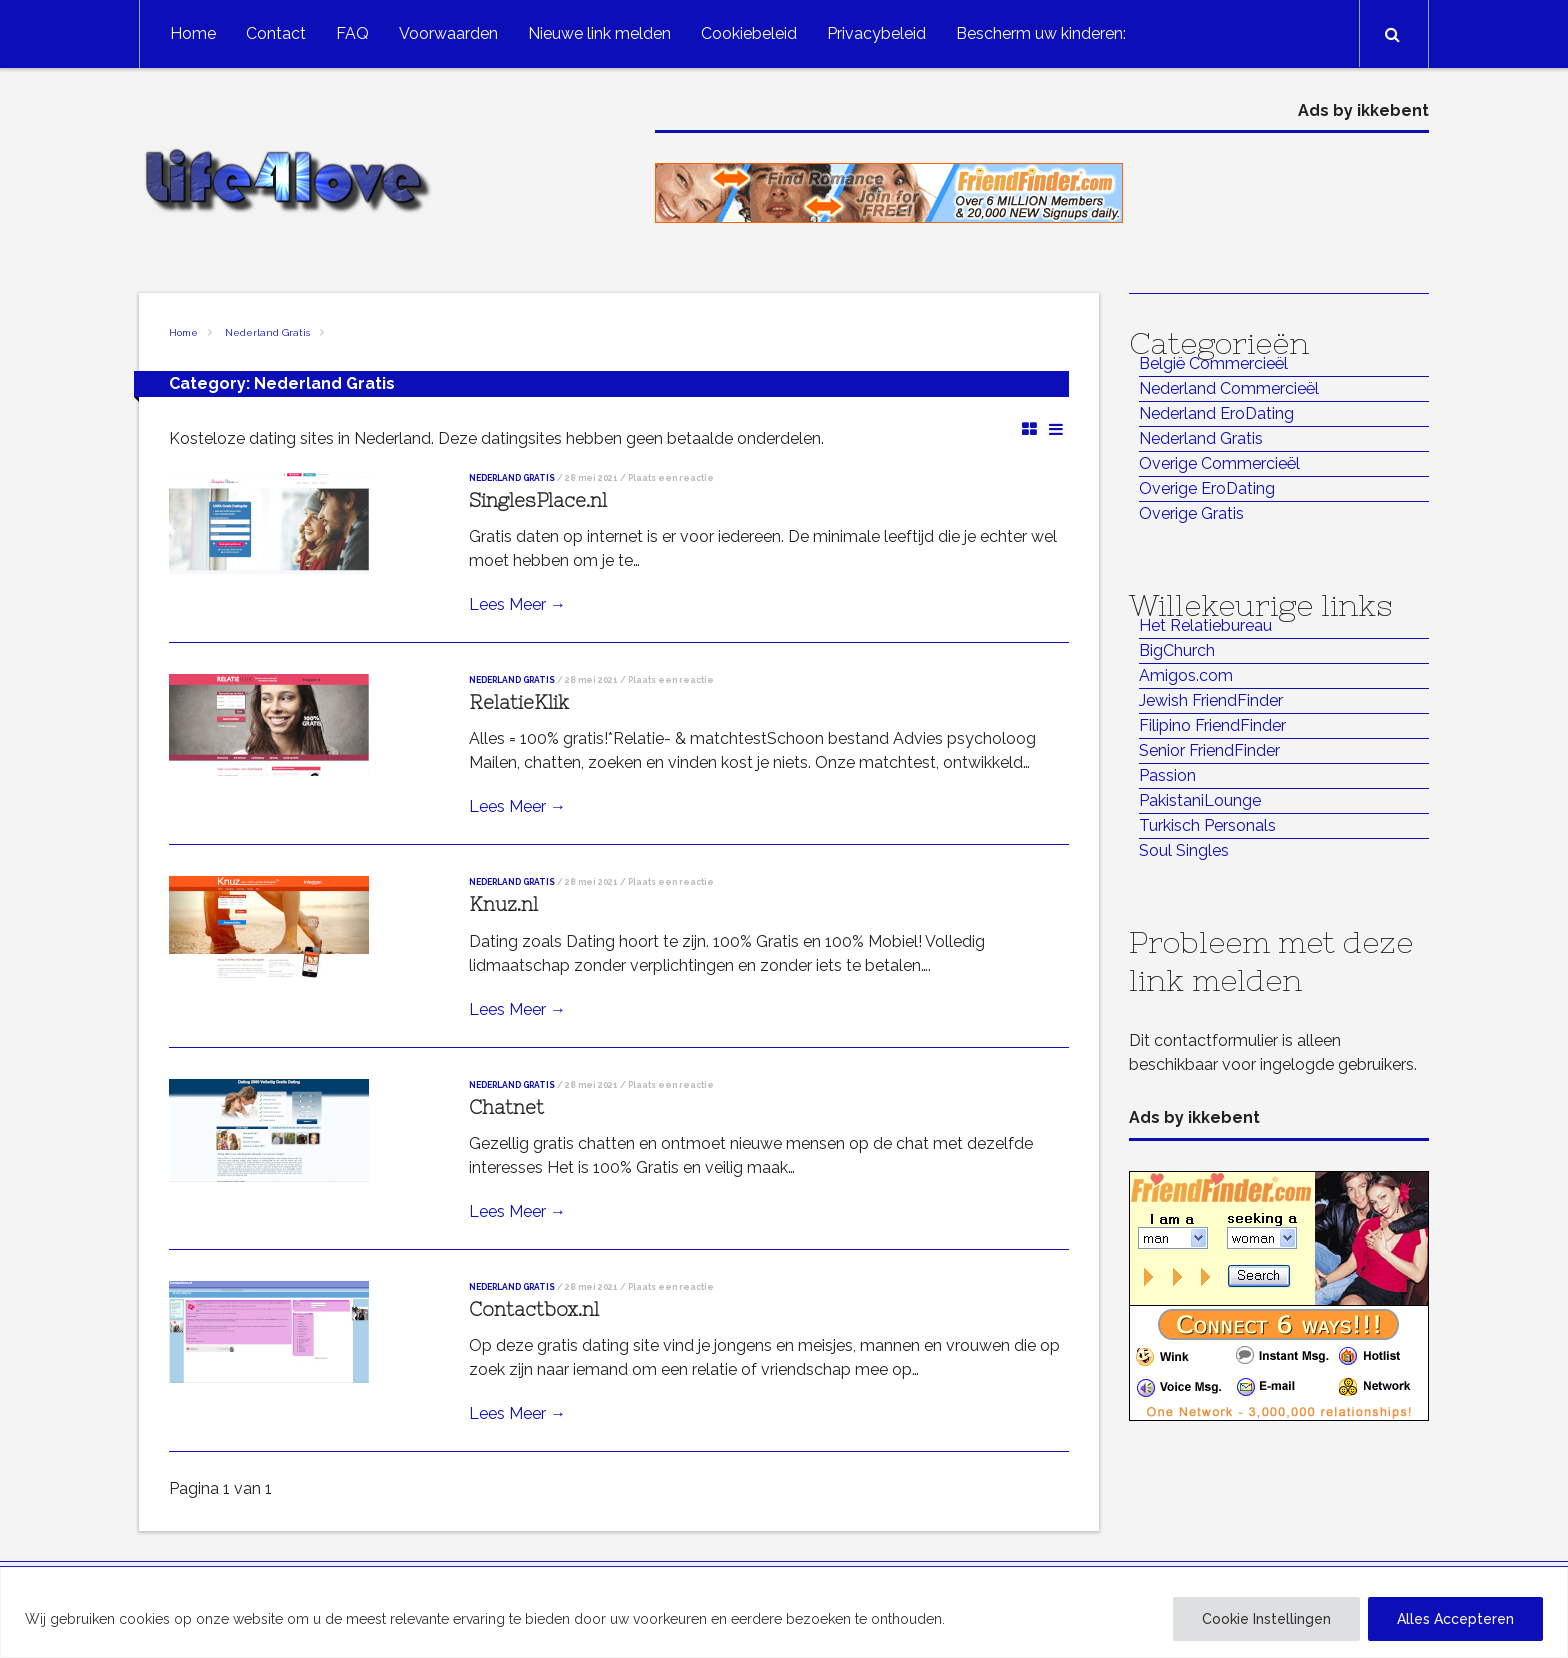 Image resolution: width=1568 pixels, height=1658 pixels. I want to click on RelatieKlik, so click(519, 702).